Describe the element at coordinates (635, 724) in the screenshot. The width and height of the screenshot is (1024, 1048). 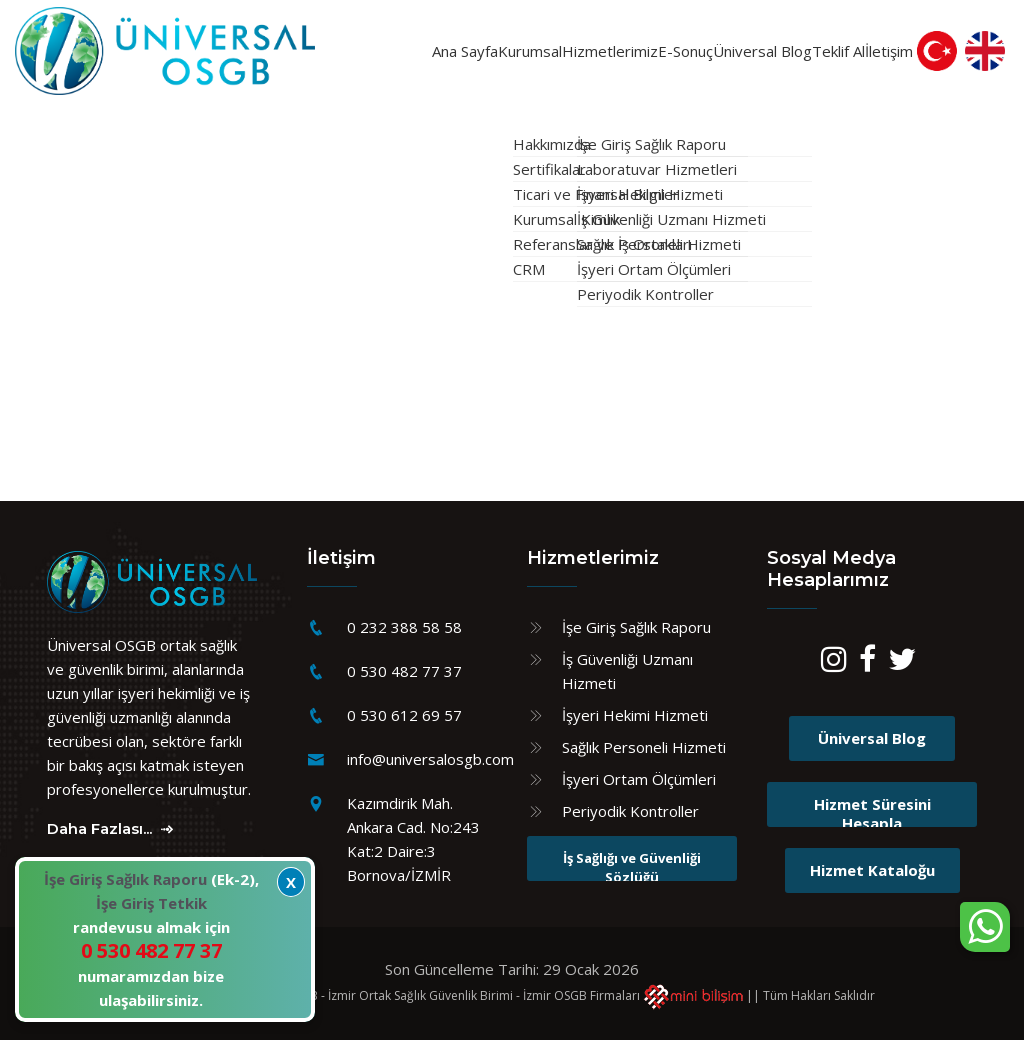
I see `İşyeri Hekimi Hizmeti` at that location.